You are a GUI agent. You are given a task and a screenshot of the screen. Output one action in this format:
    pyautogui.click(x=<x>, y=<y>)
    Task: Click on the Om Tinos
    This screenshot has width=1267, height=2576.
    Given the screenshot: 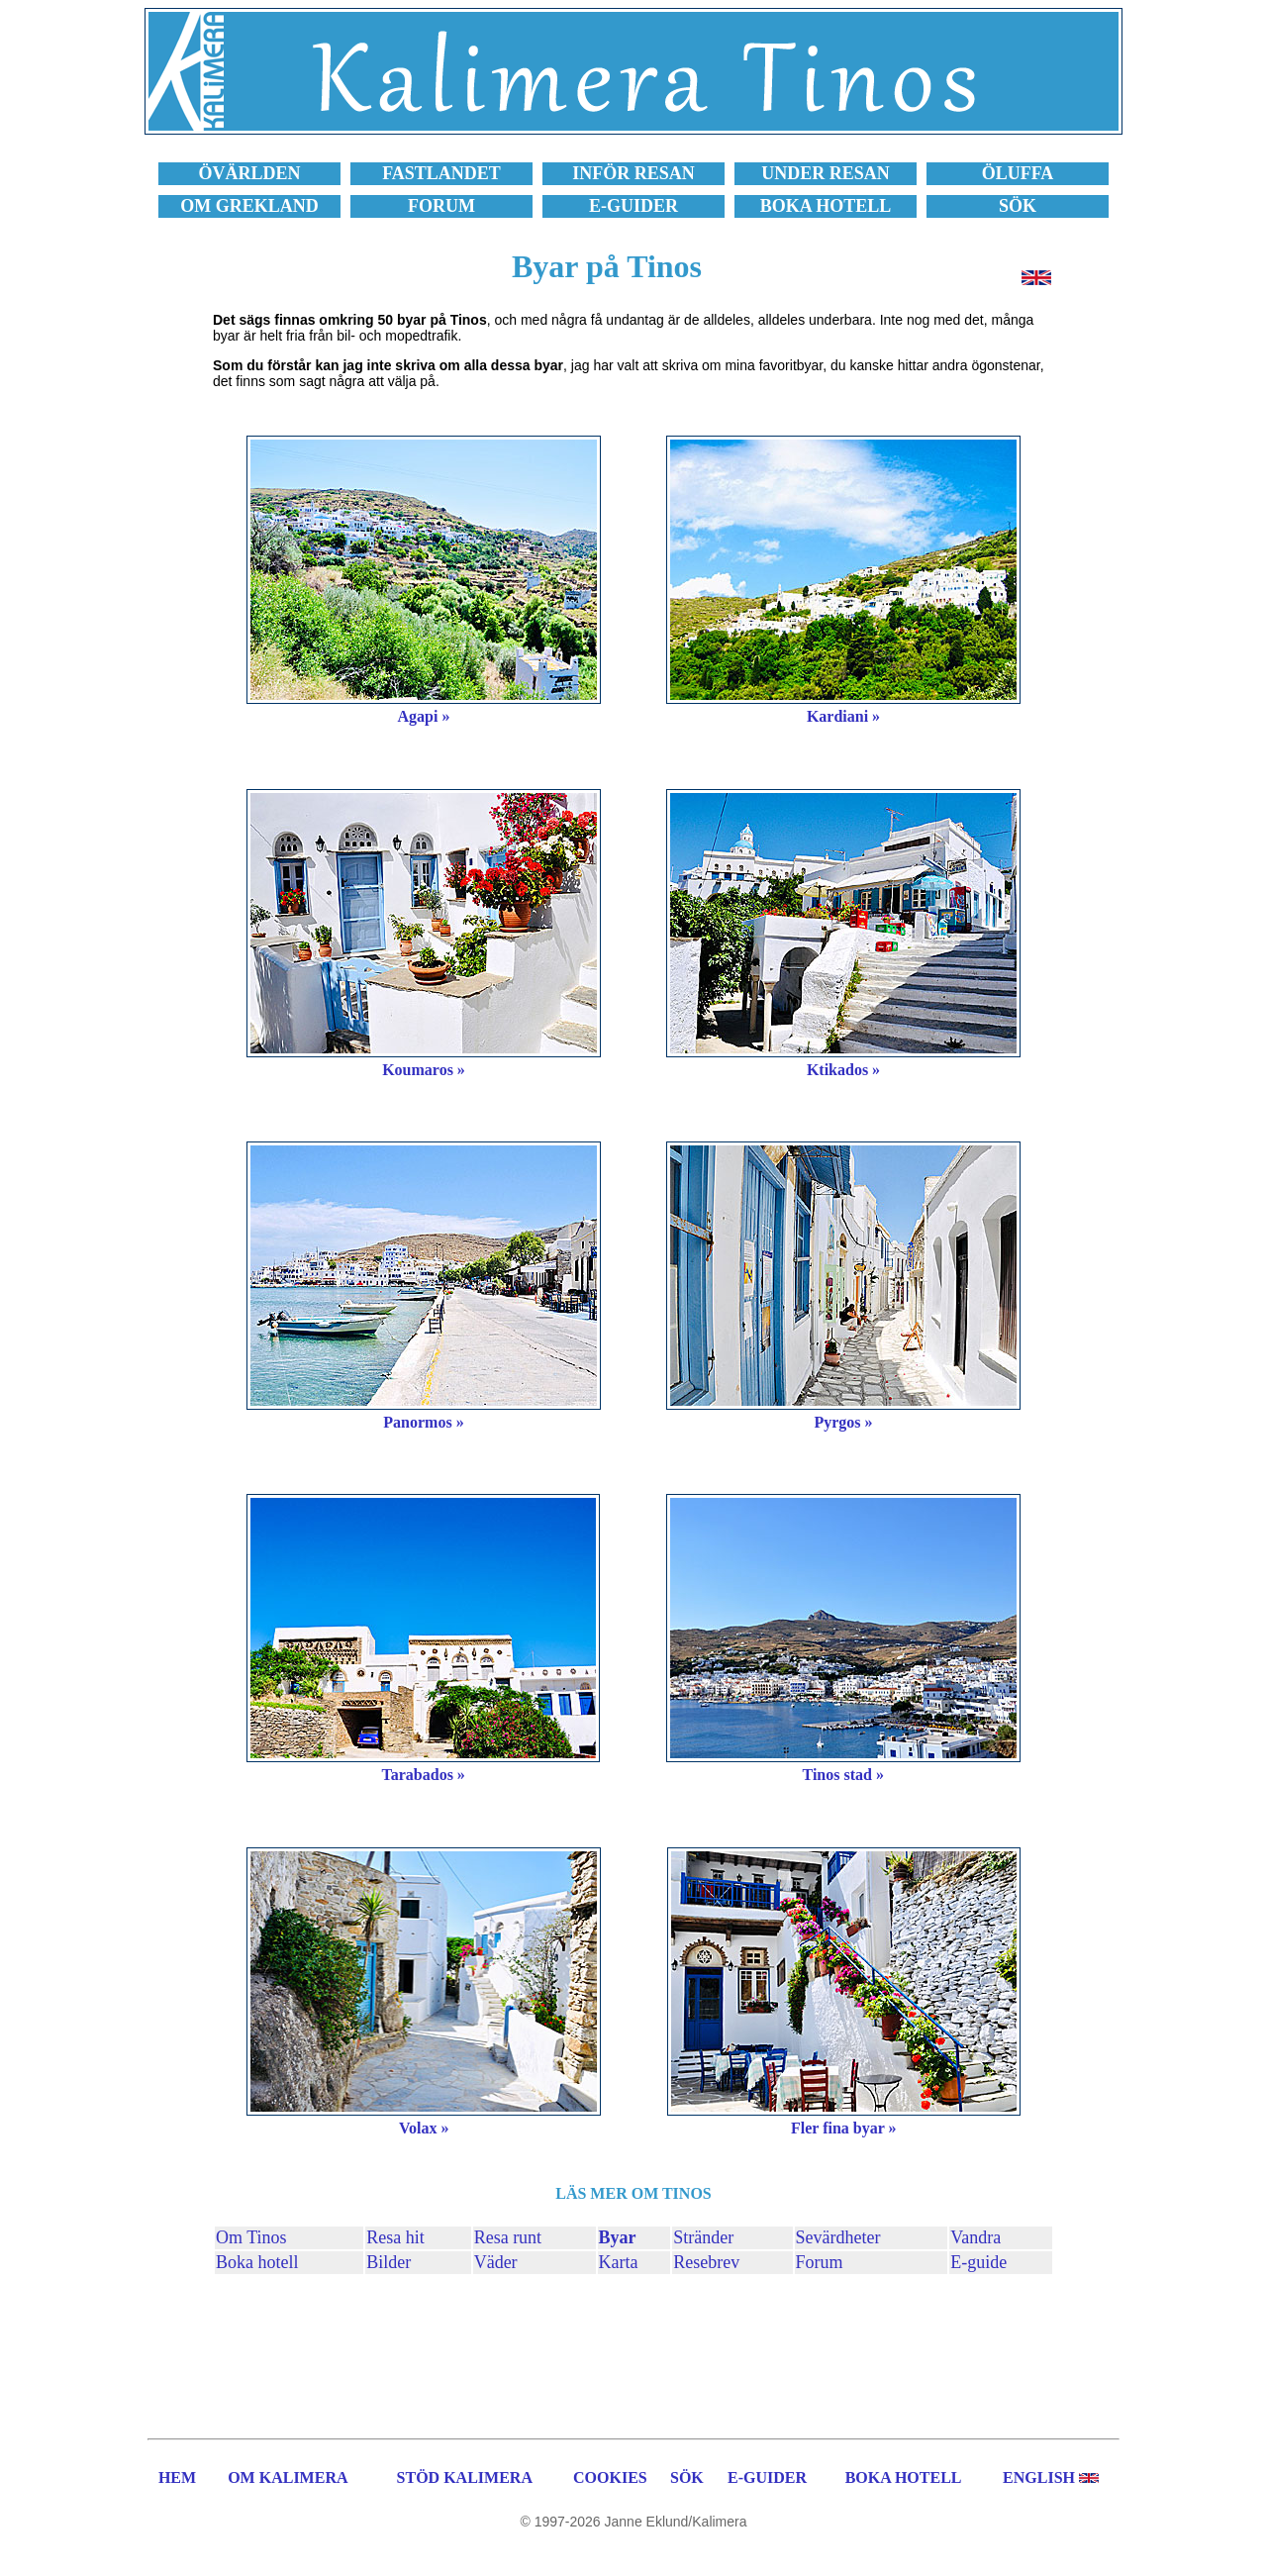 What is the action you would take?
    pyautogui.click(x=251, y=2237)
    